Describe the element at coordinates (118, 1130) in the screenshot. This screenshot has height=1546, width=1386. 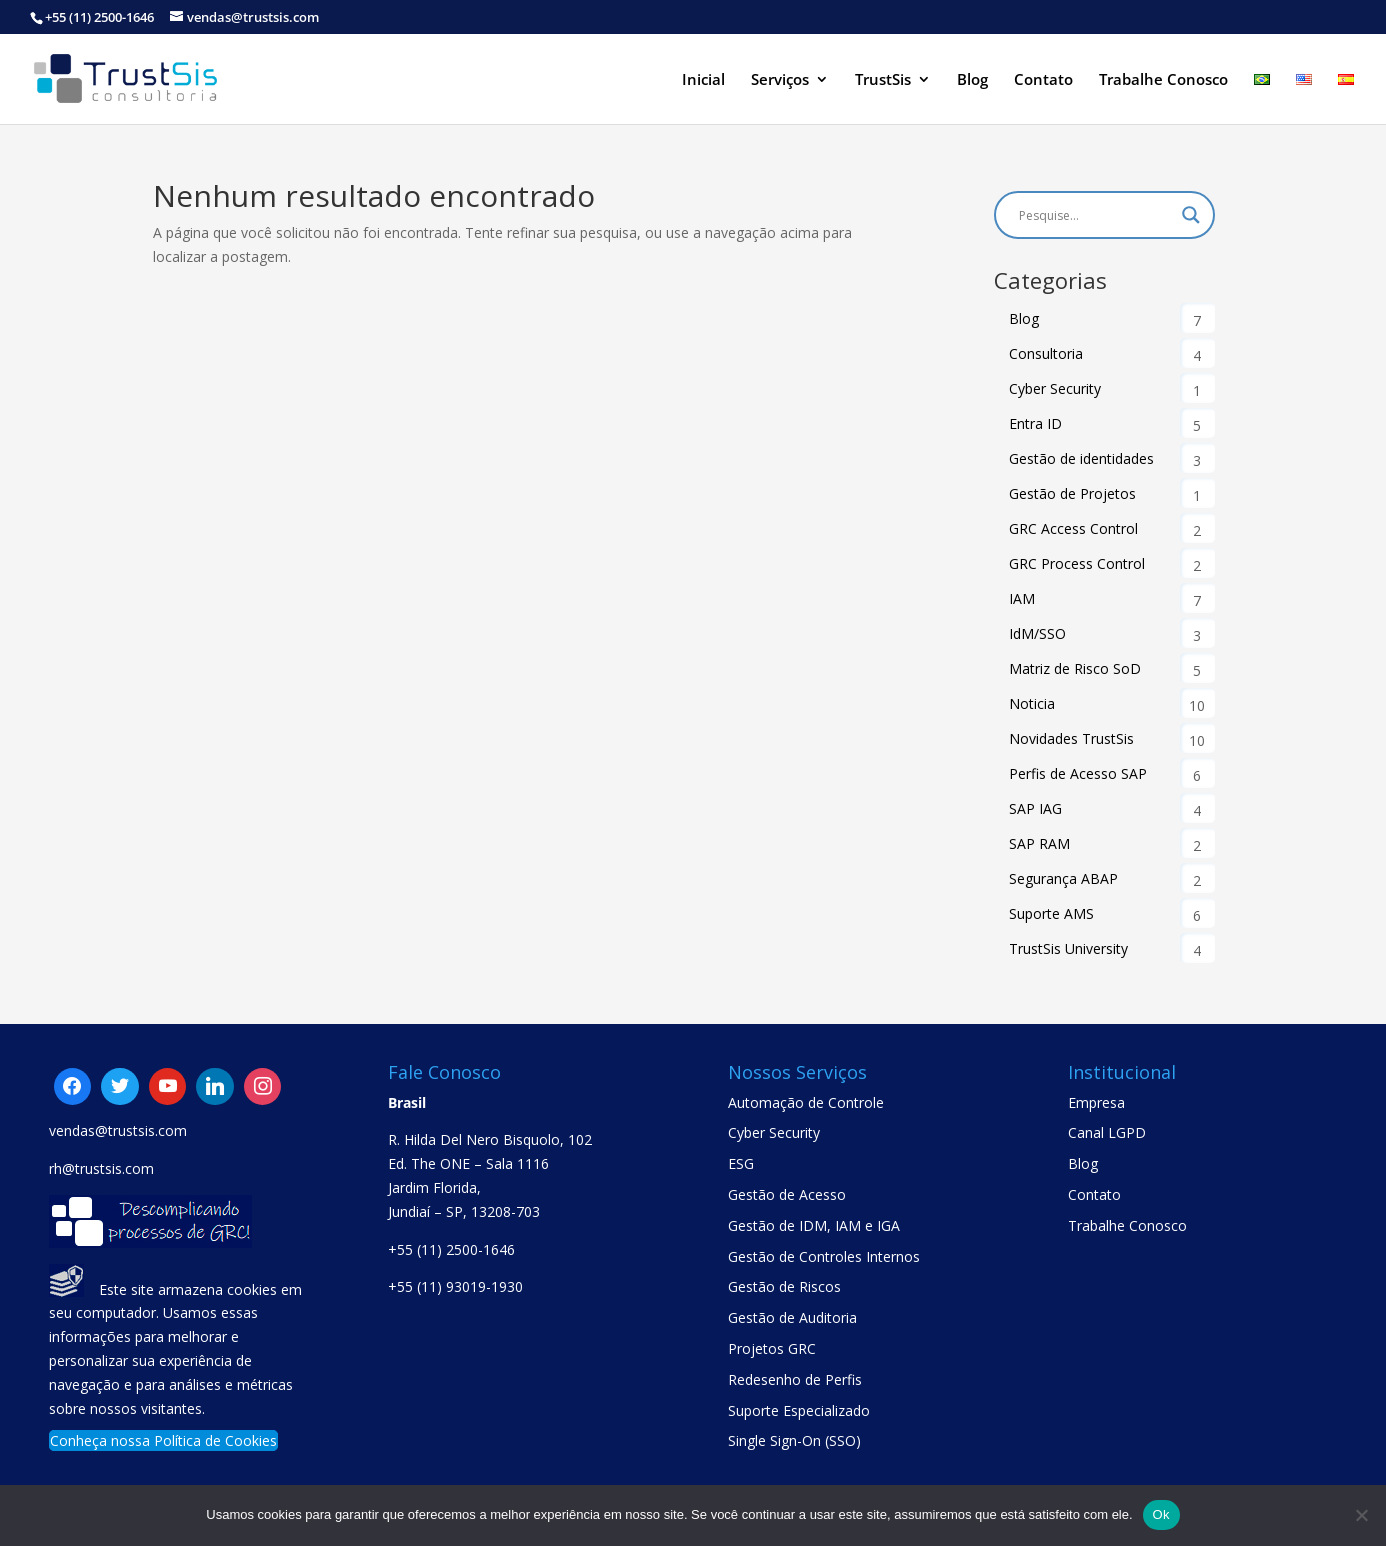
I see `vendas@trustsis.com` at that location.